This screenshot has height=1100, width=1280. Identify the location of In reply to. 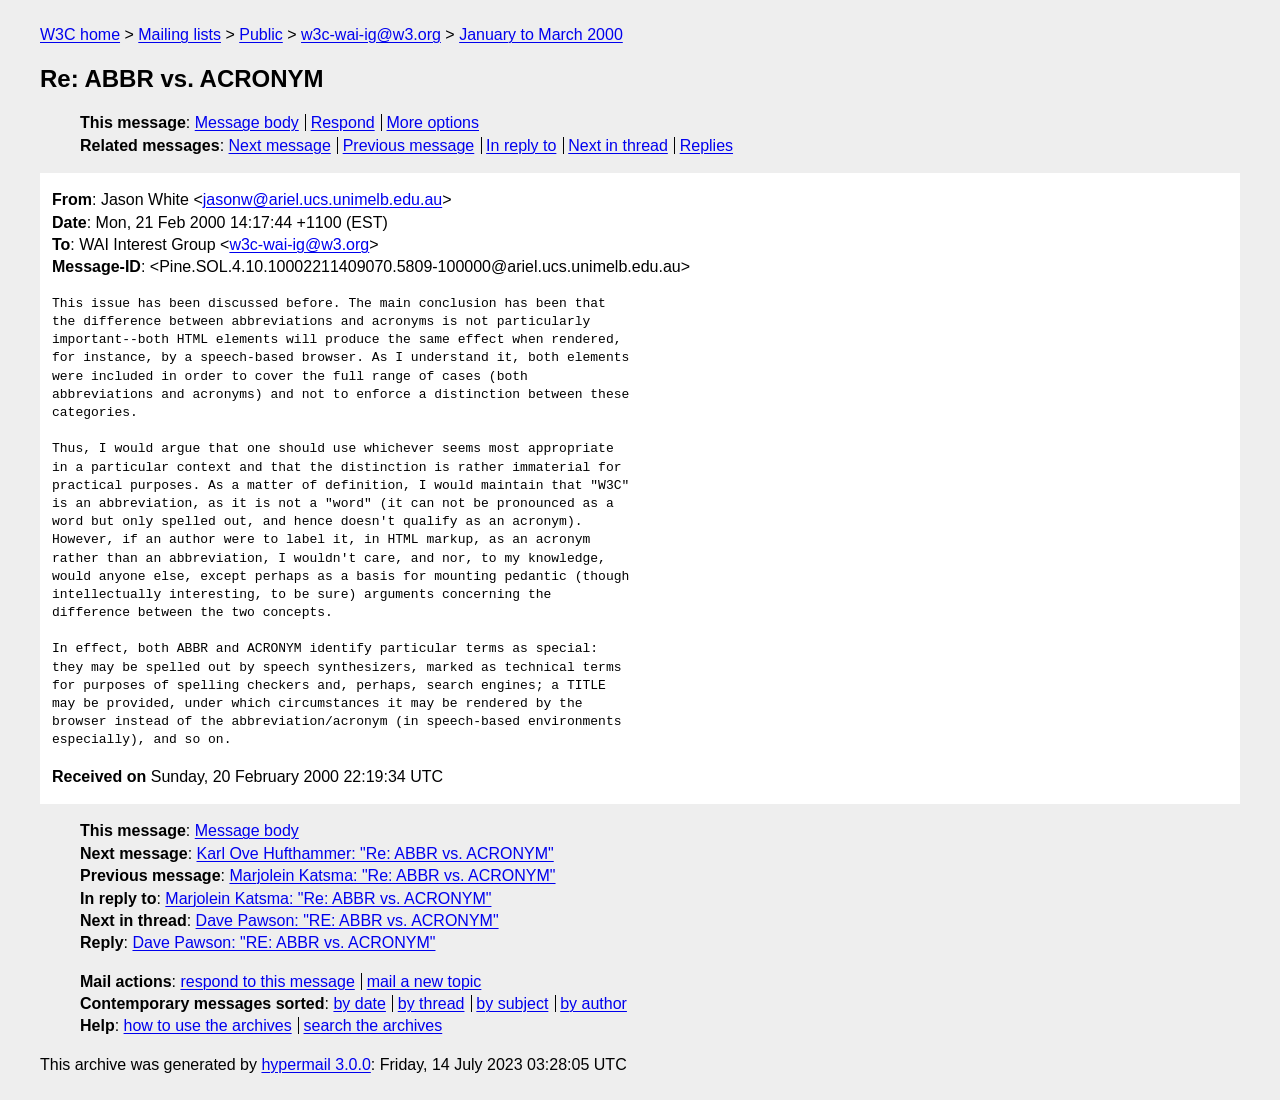
(521, 145).